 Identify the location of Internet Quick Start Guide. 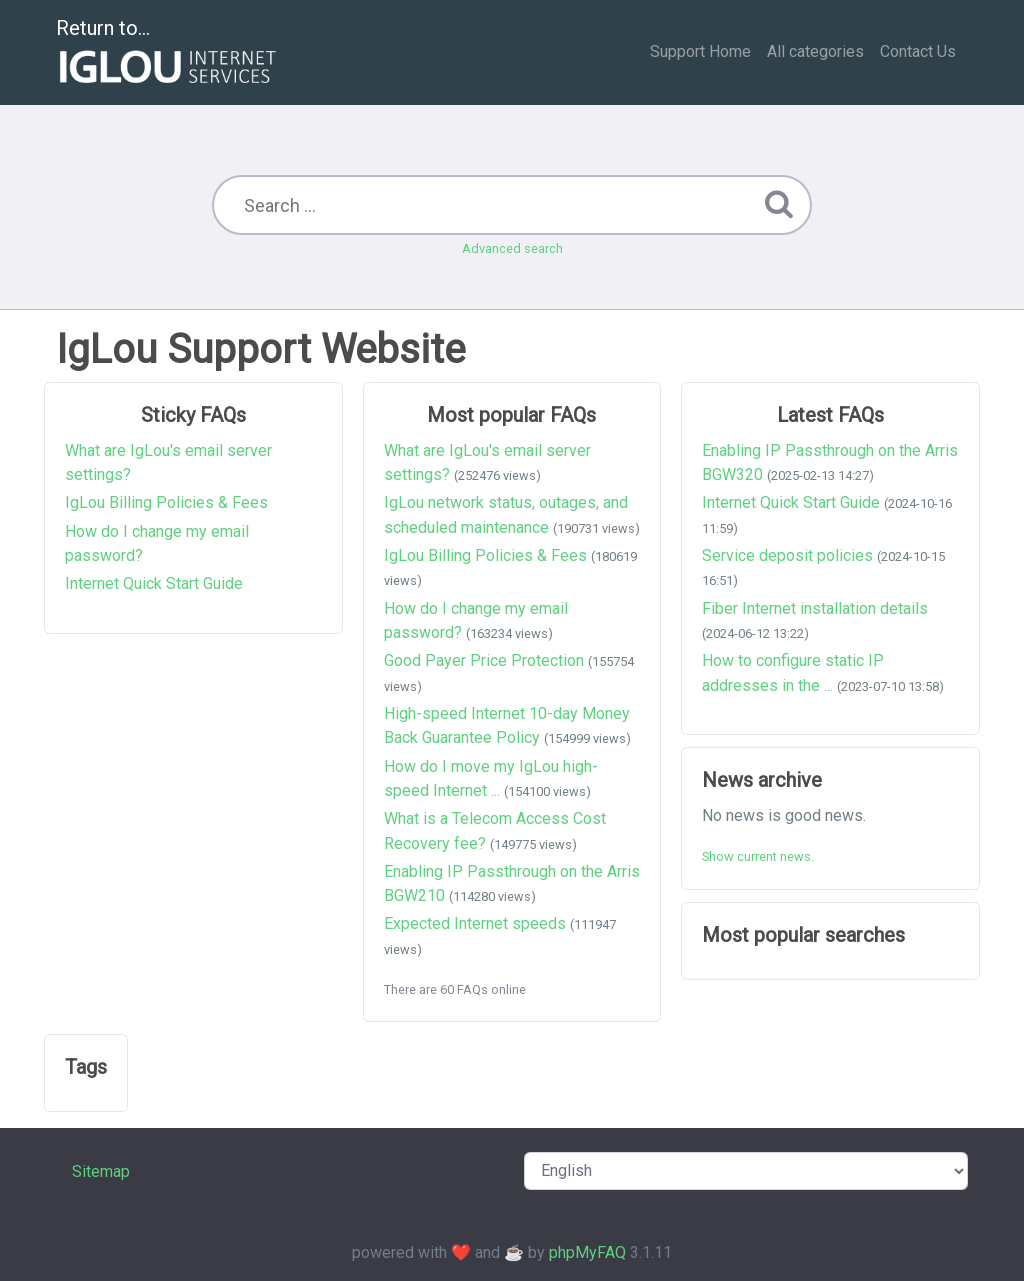
(154, 583).